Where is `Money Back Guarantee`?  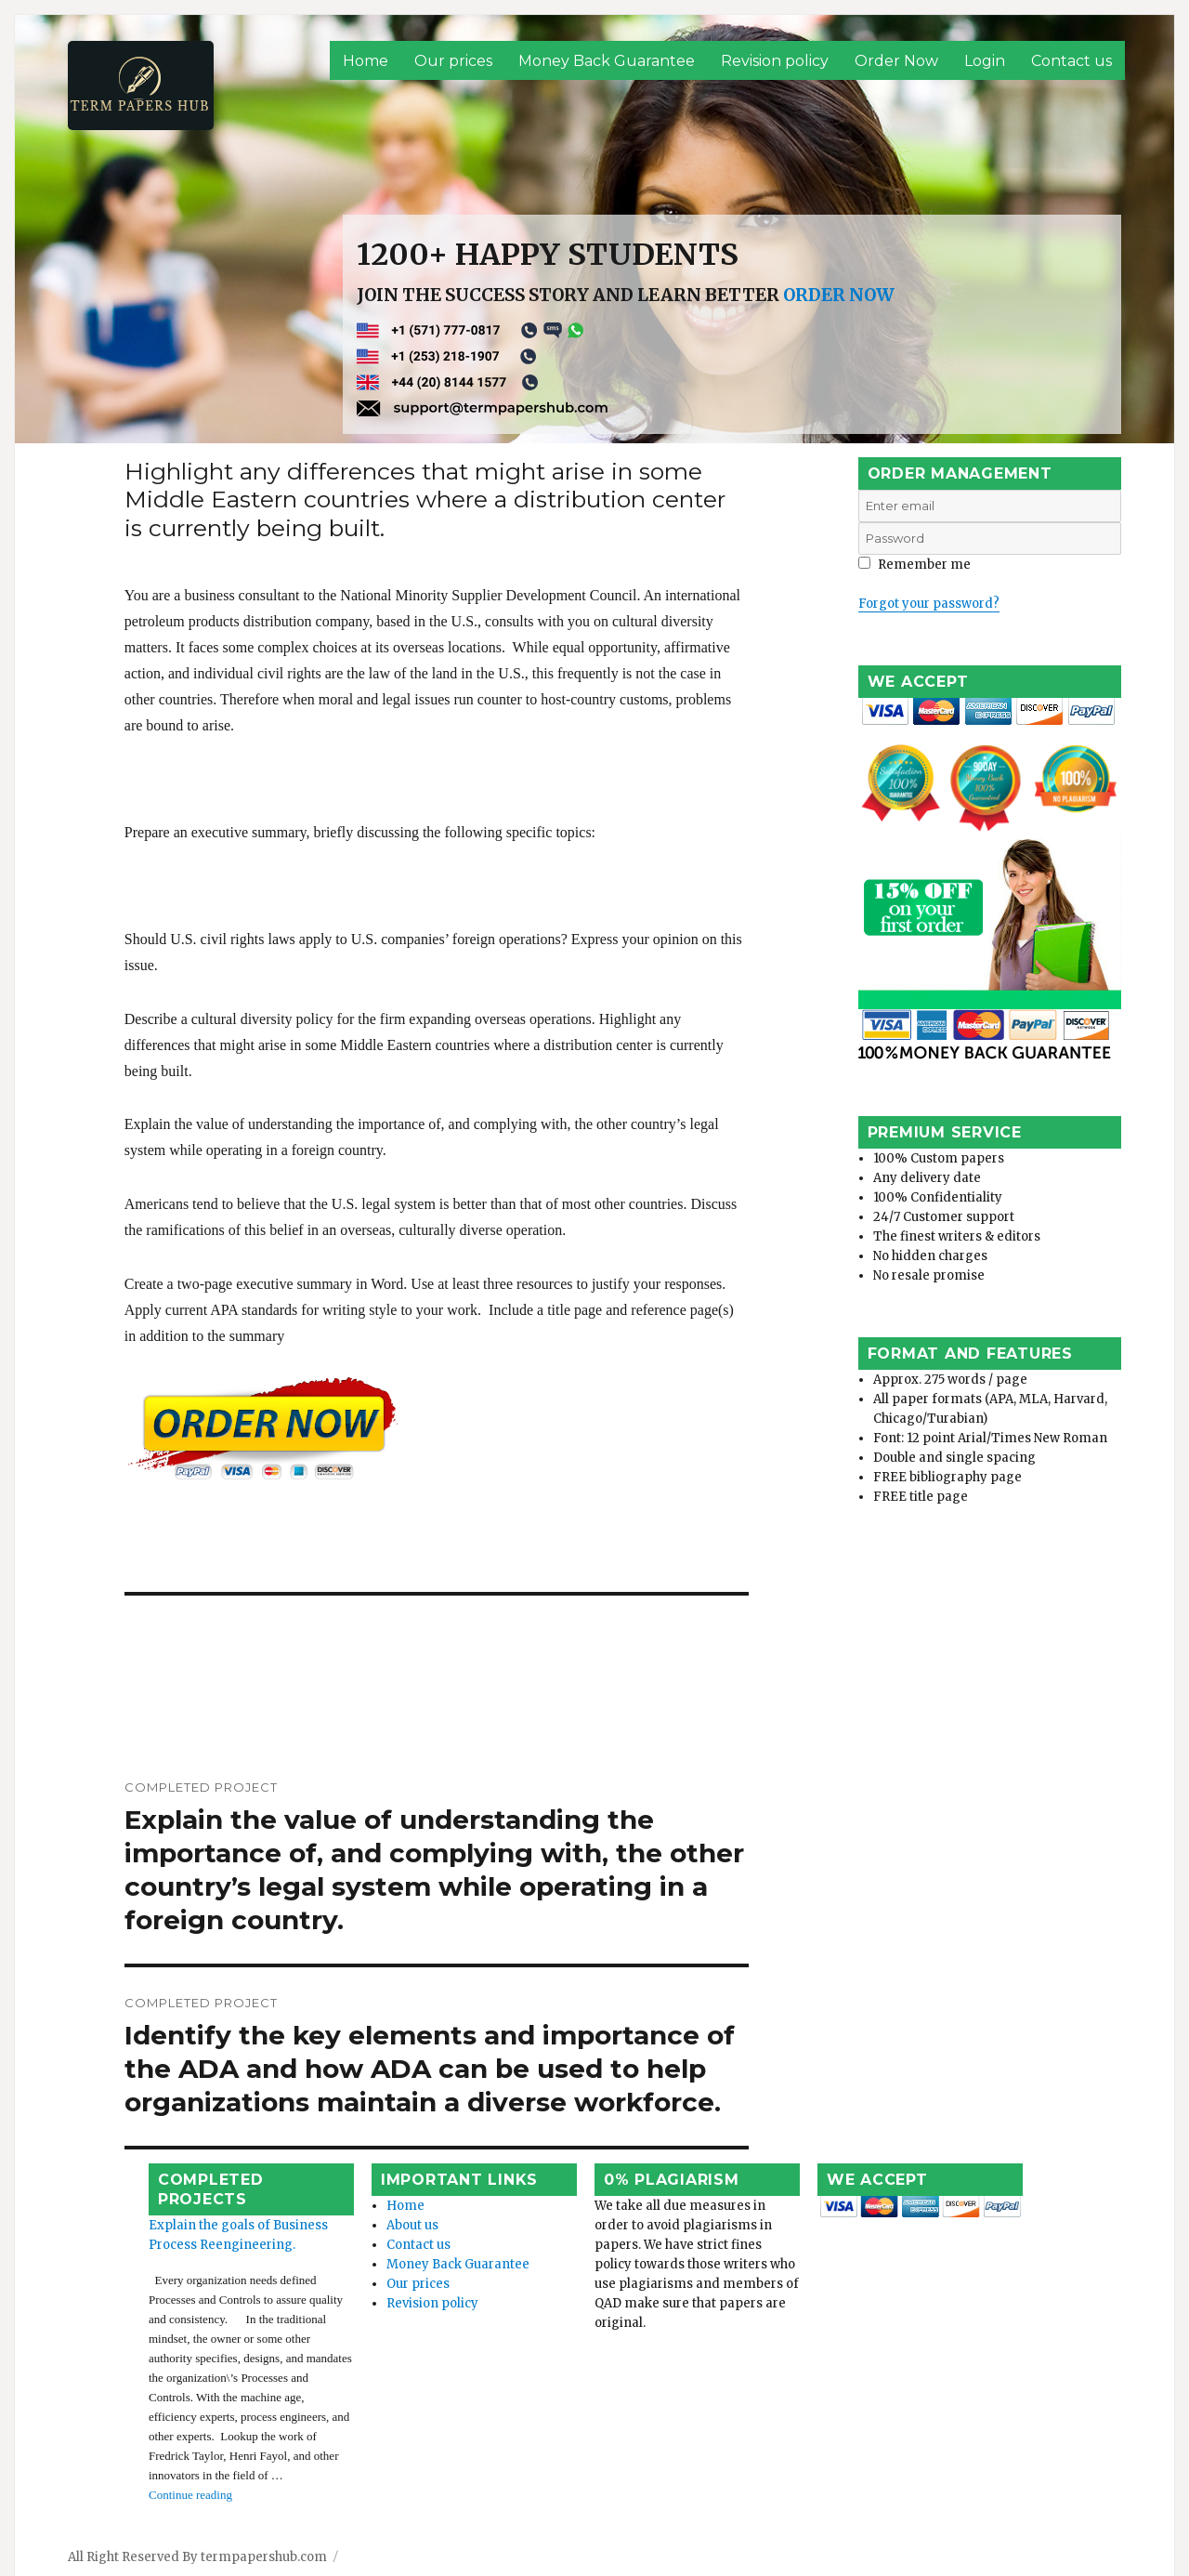
Money Back Guarantee is located at coordinates (606, 61).